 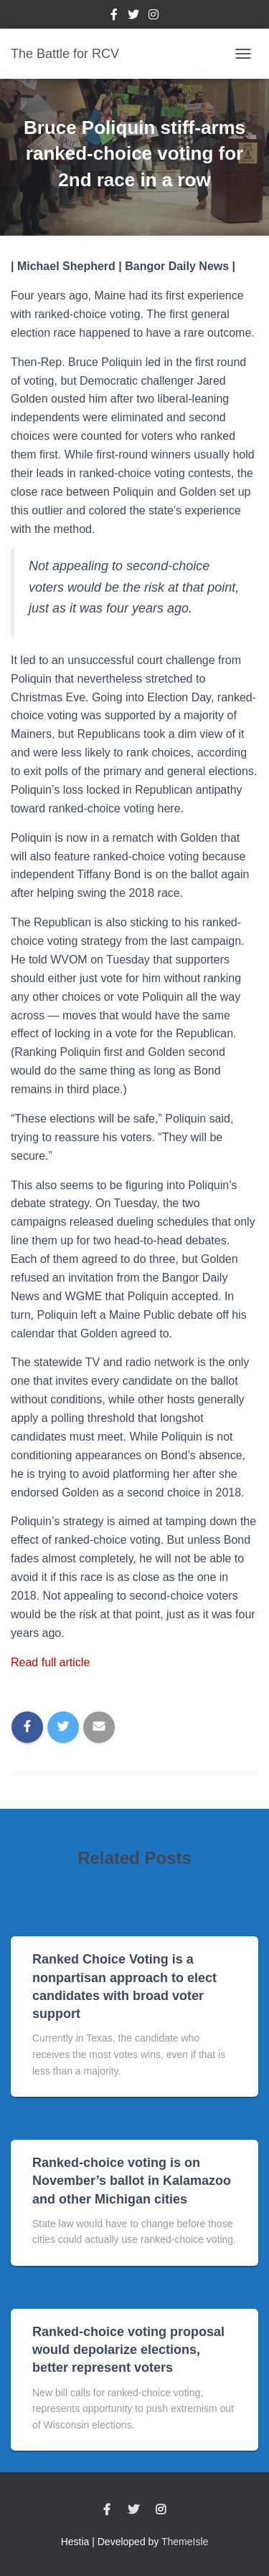 What do you see at coordinates (114, 16) in the screenshot?
I see `Facebook` at bounding box center [114, 16].